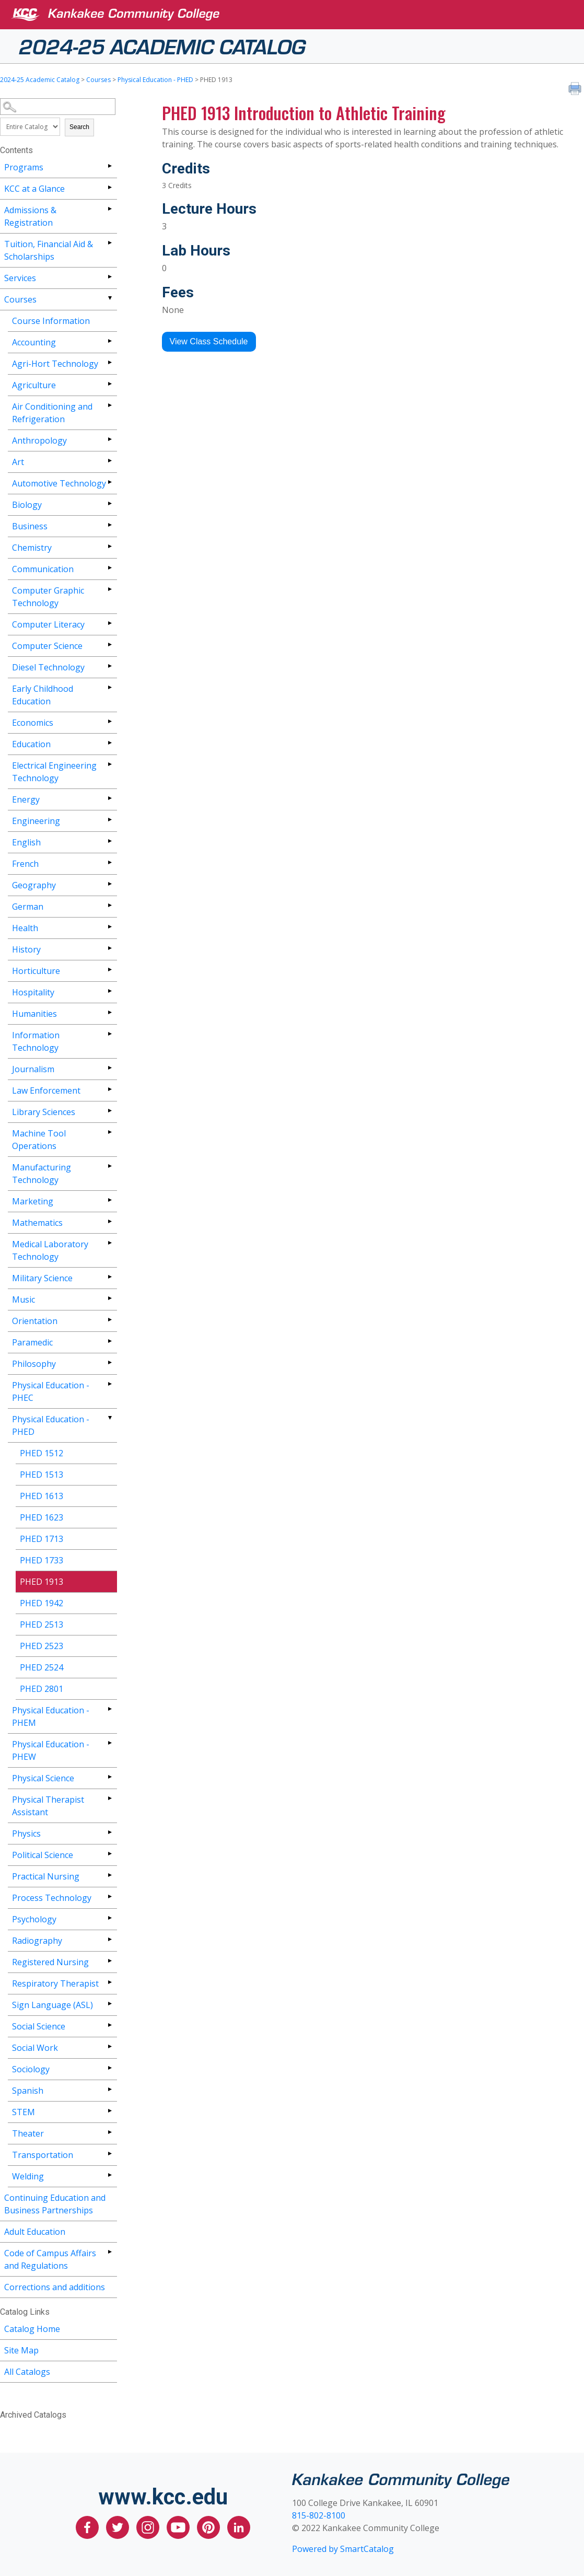 The image size is (584, 2576). Describe the element at coordinates (20, 278) in the screenshot. I see `Services` at that location.